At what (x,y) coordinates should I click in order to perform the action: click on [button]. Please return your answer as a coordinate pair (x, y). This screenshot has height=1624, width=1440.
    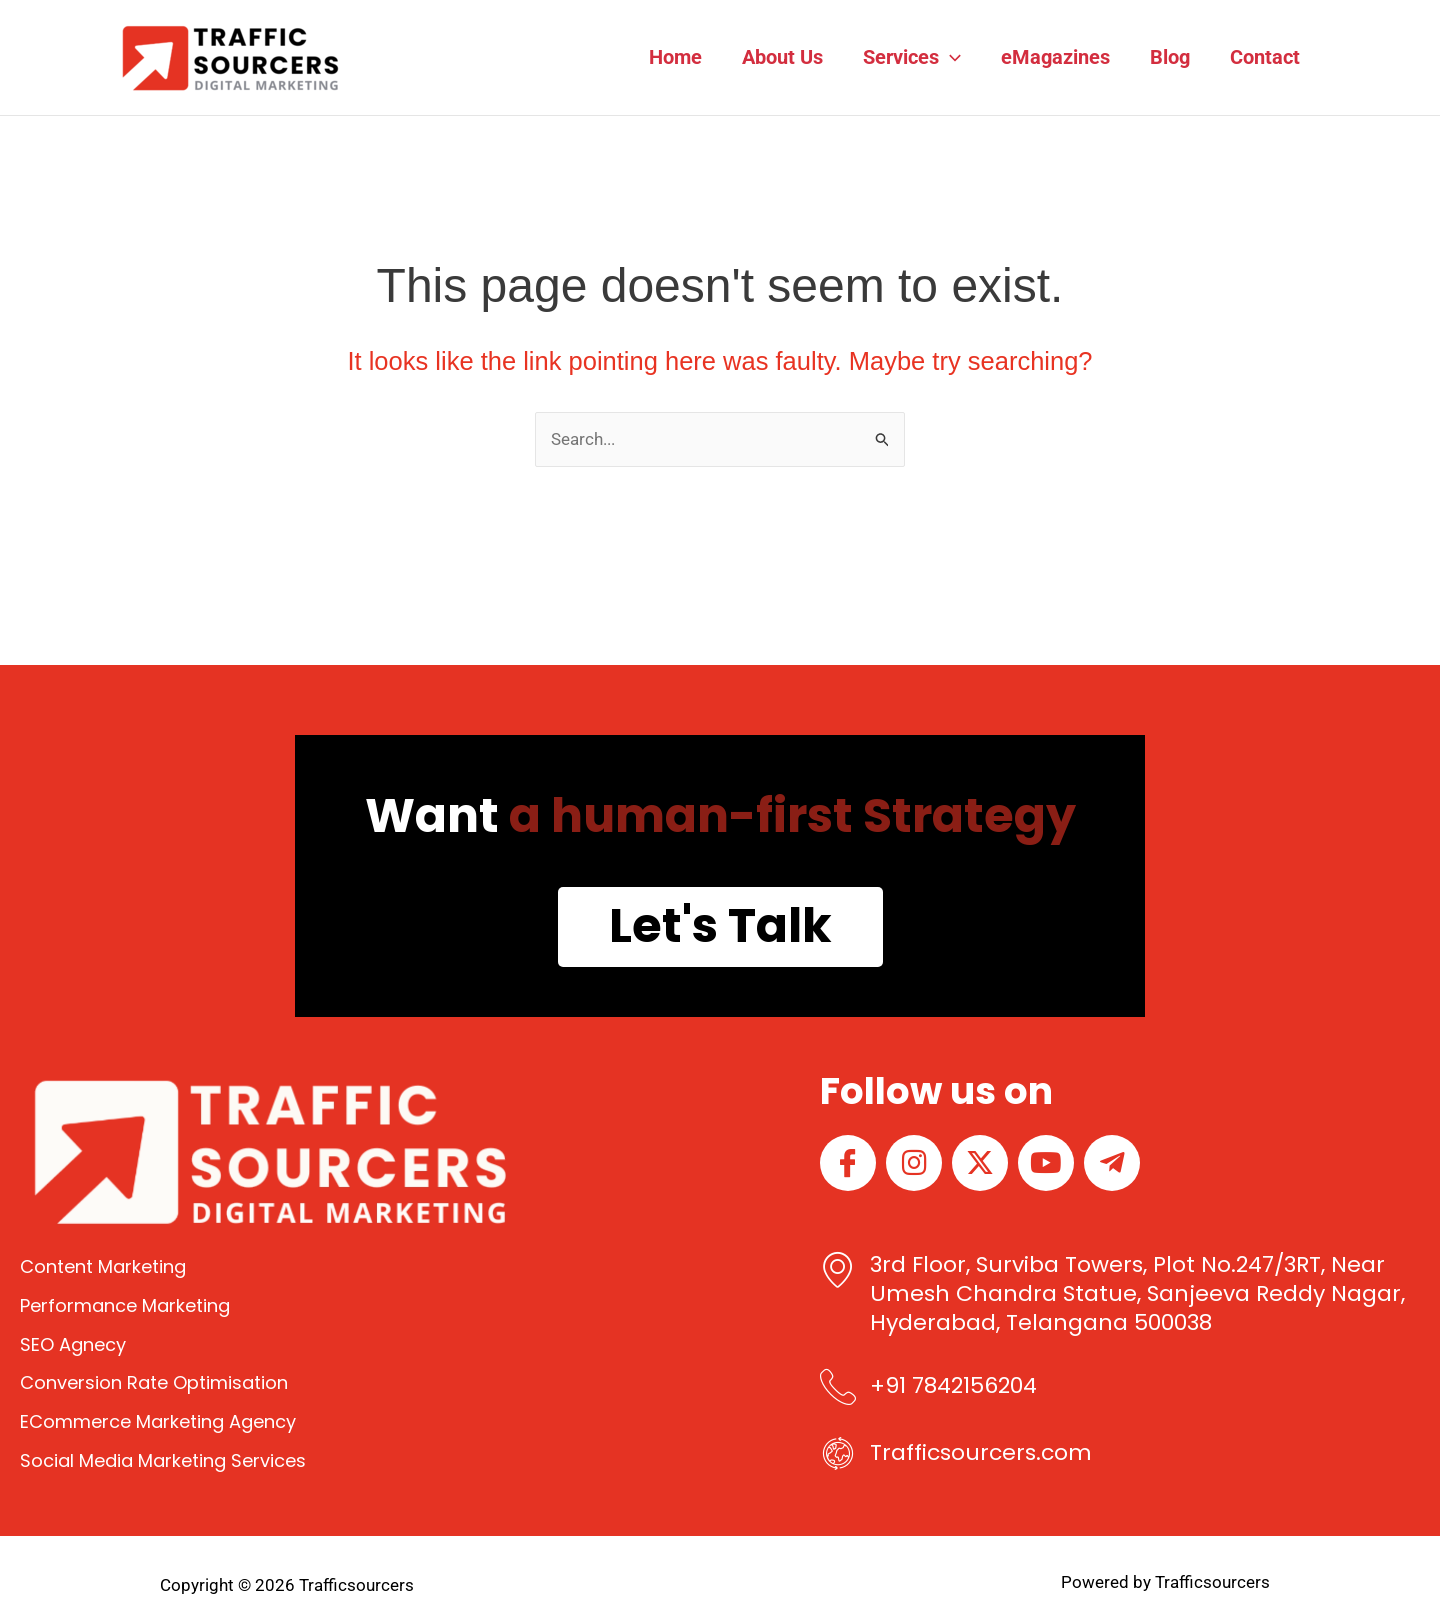
    Looking at the image, I should click on (950, 57).